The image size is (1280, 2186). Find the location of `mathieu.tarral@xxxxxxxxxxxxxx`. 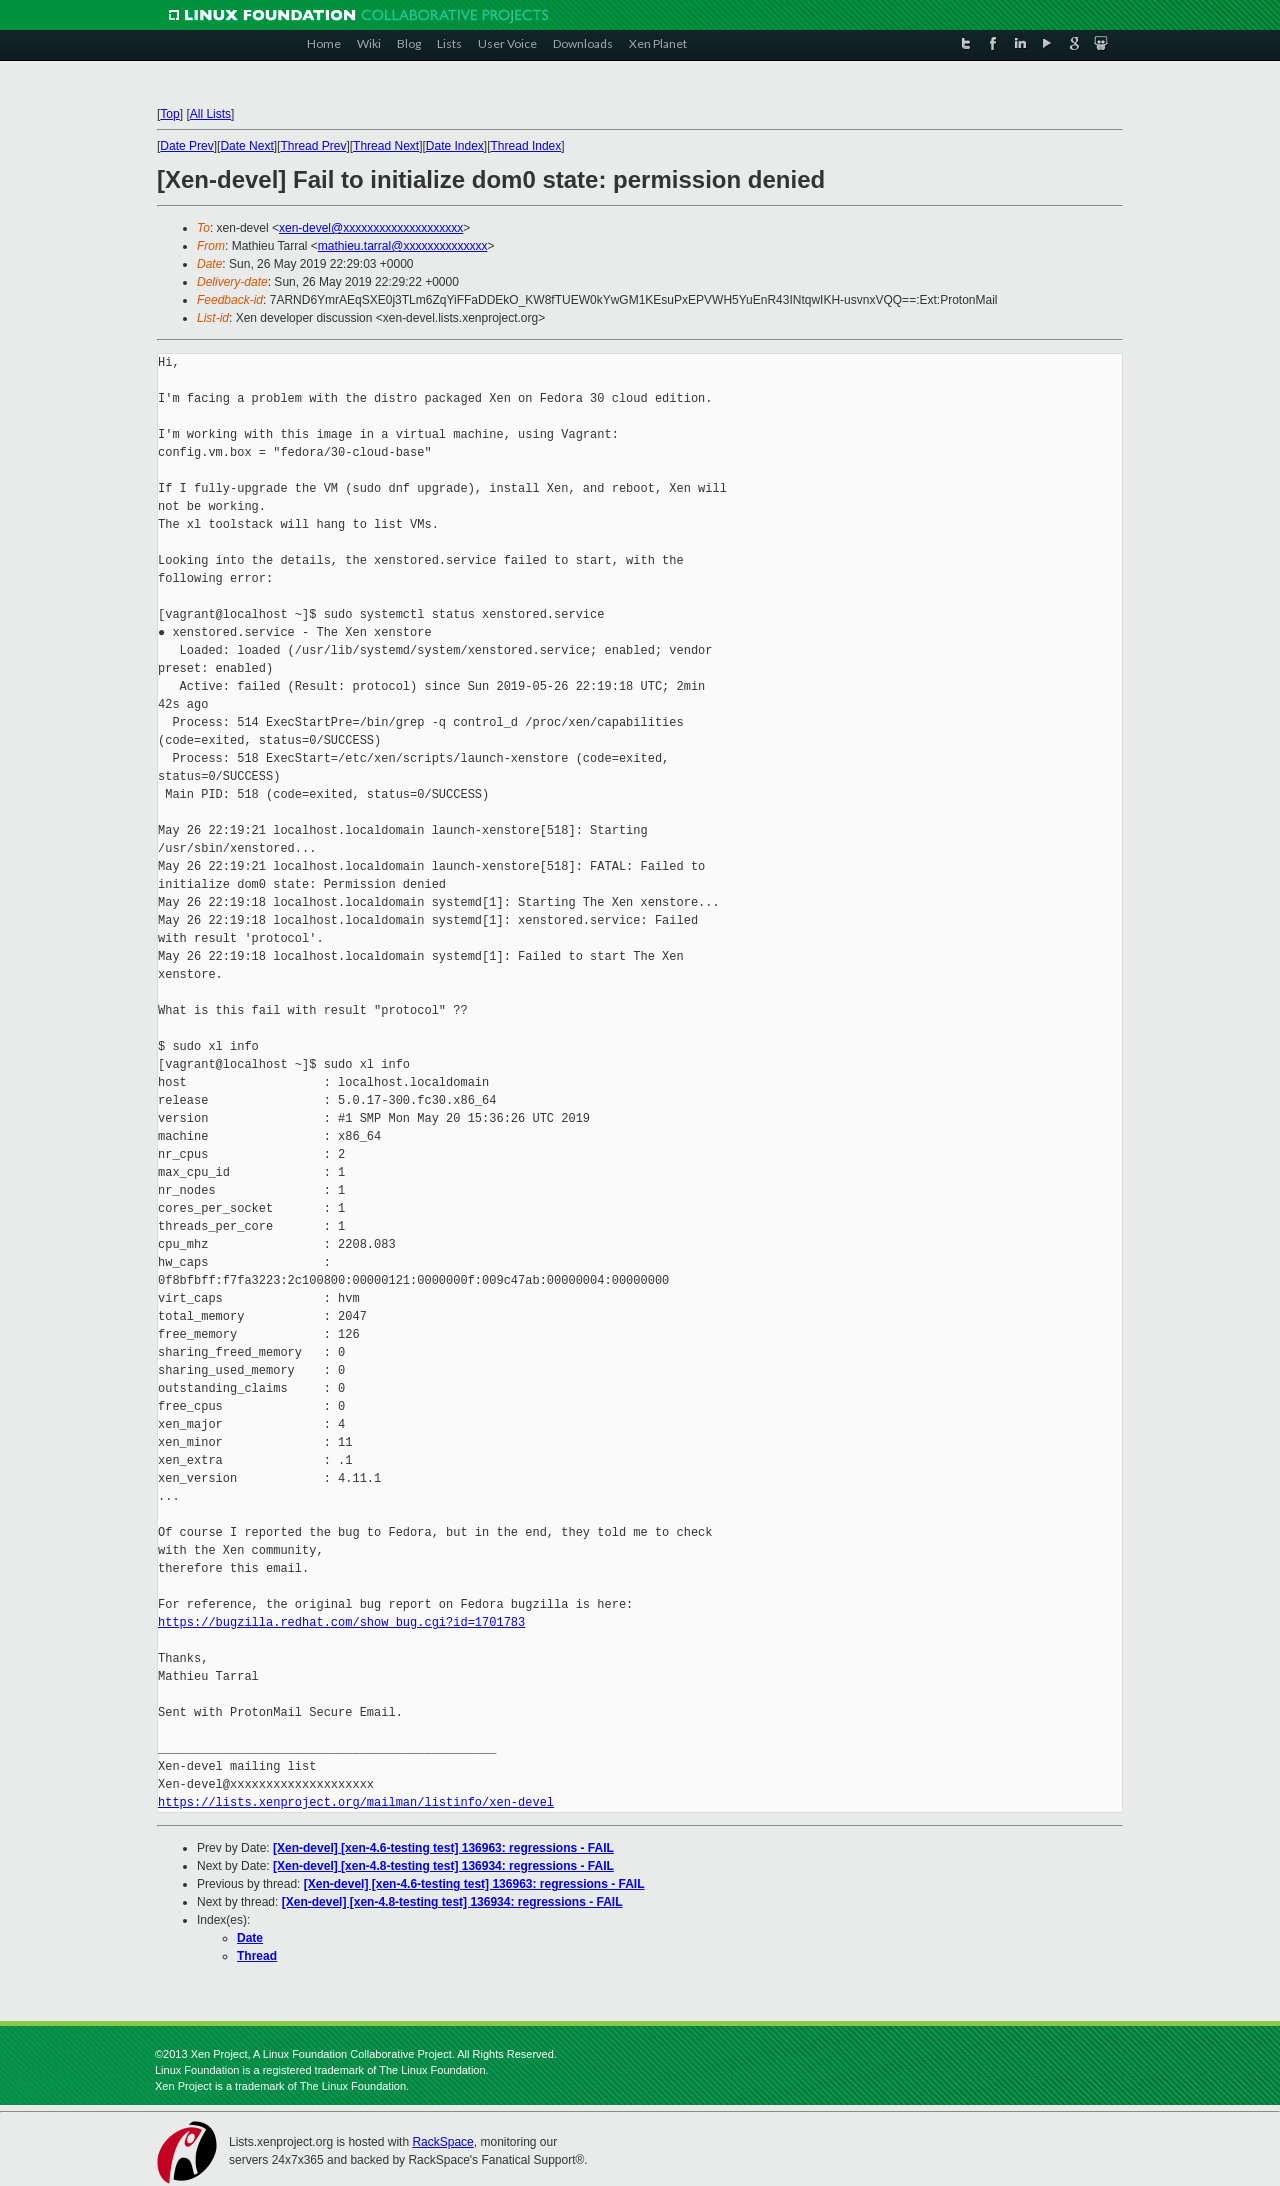

mathieu.tarral@xxxxxxxxxxxxxx is located at coordinates (403, 246).